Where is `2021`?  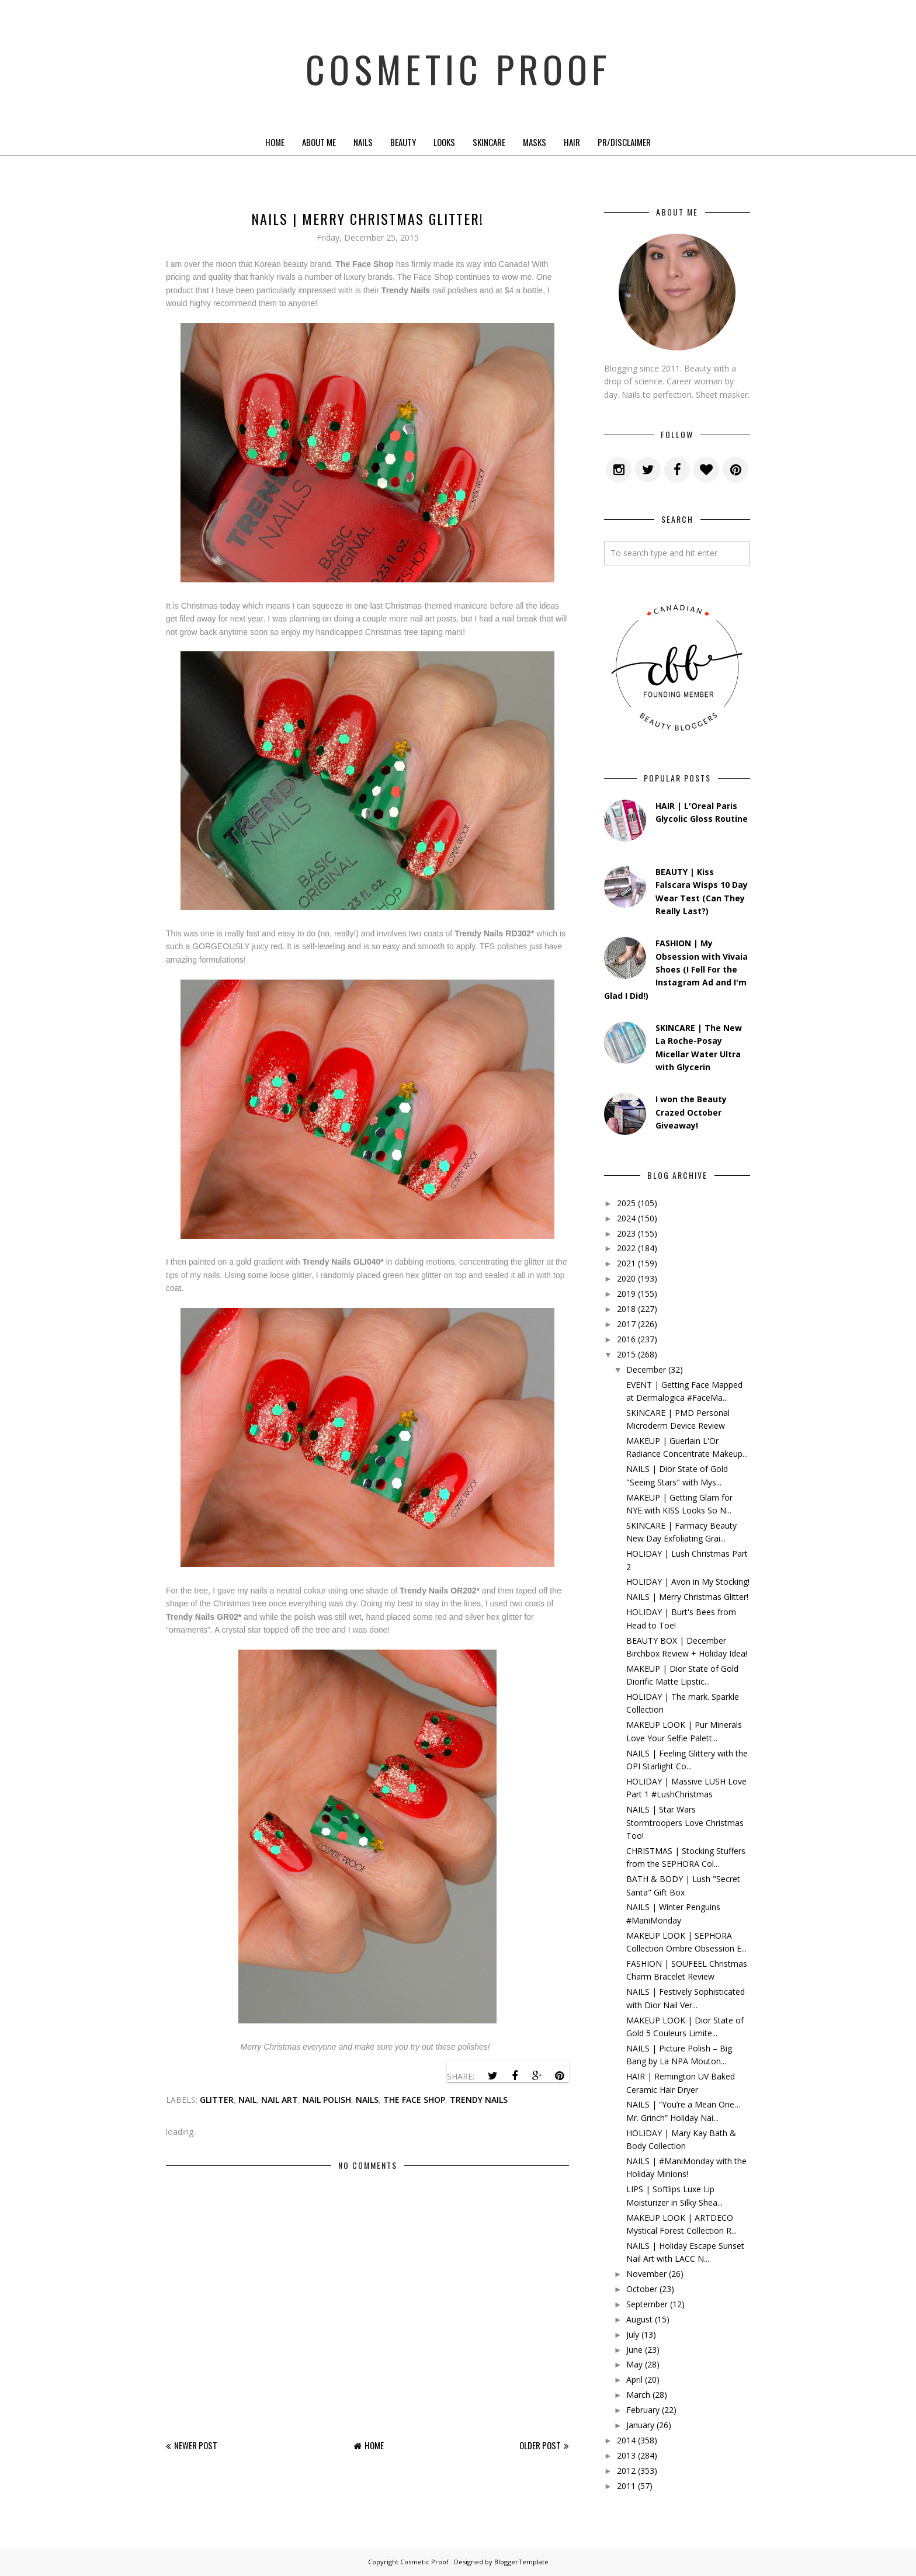 2021 is located at coordinates (626, 1263).